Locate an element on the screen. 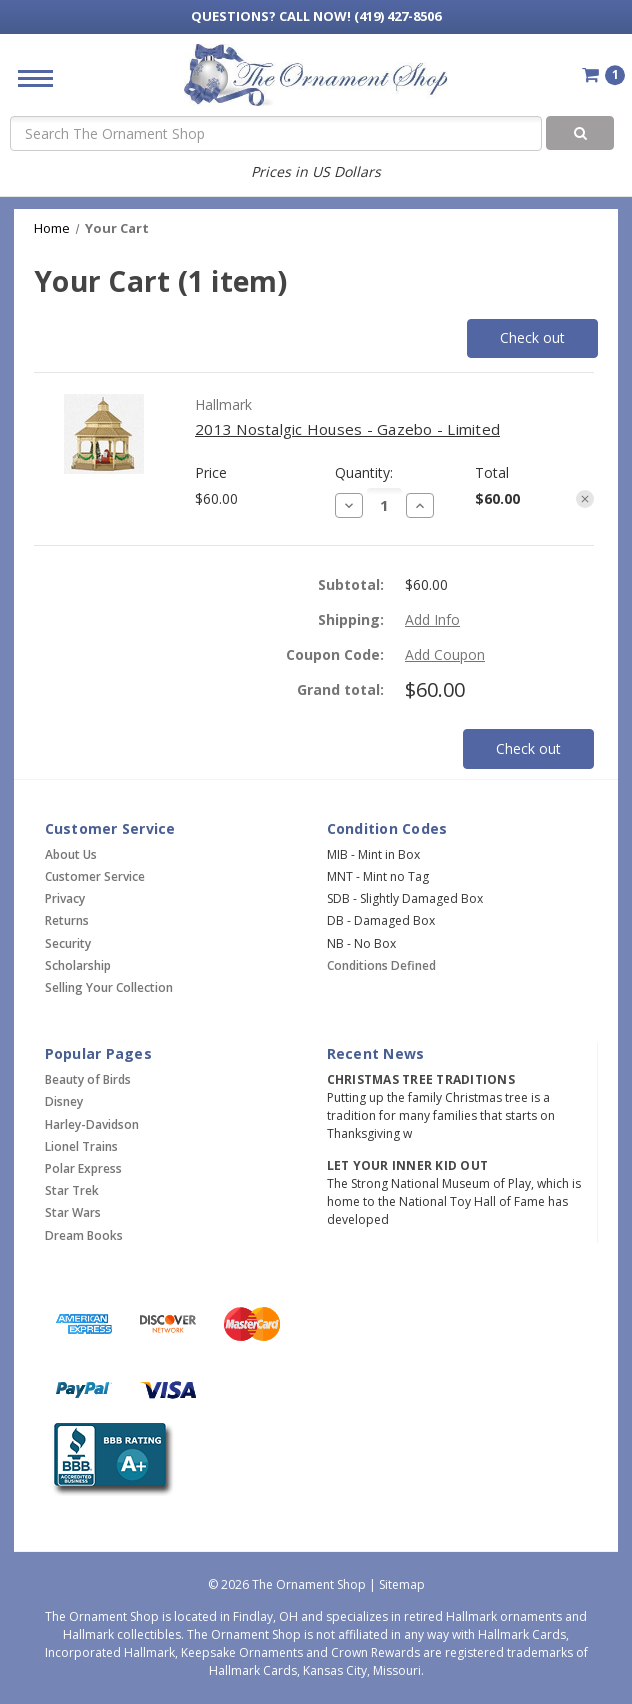 The width and height of the screenshot is (632, 1704). Dream Books is located at coordinates (84, 1235).